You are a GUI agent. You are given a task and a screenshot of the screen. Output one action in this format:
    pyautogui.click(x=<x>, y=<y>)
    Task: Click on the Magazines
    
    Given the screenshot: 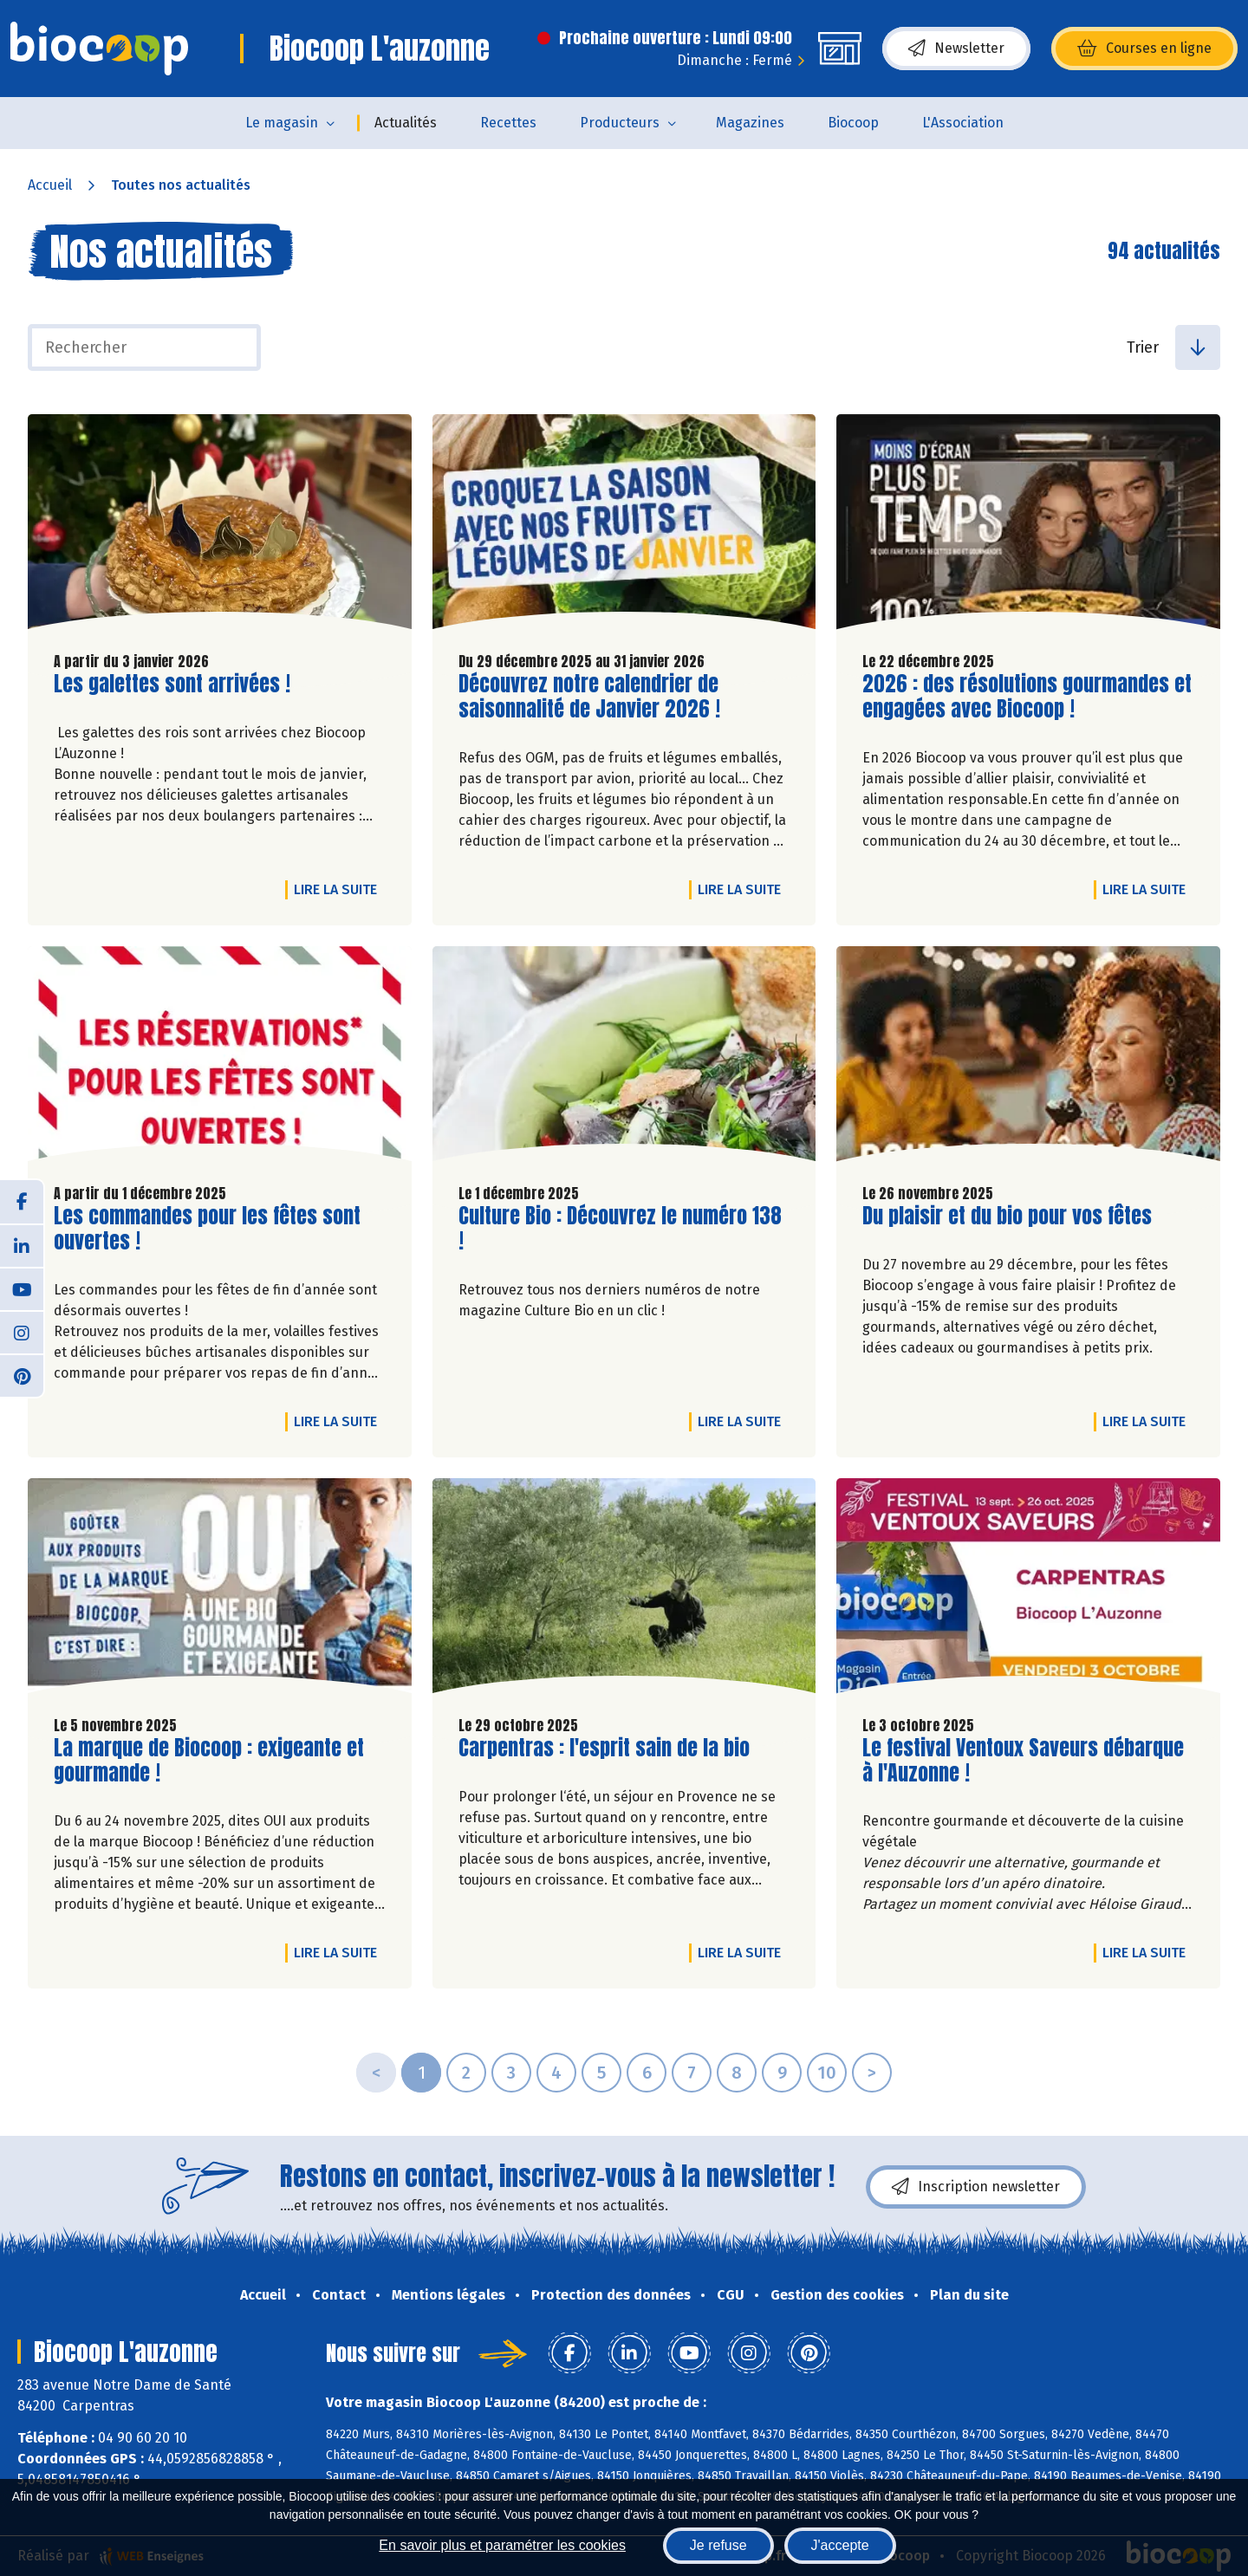 What is the action you would take?
    pyautogui.click(x=750, y=122)
    